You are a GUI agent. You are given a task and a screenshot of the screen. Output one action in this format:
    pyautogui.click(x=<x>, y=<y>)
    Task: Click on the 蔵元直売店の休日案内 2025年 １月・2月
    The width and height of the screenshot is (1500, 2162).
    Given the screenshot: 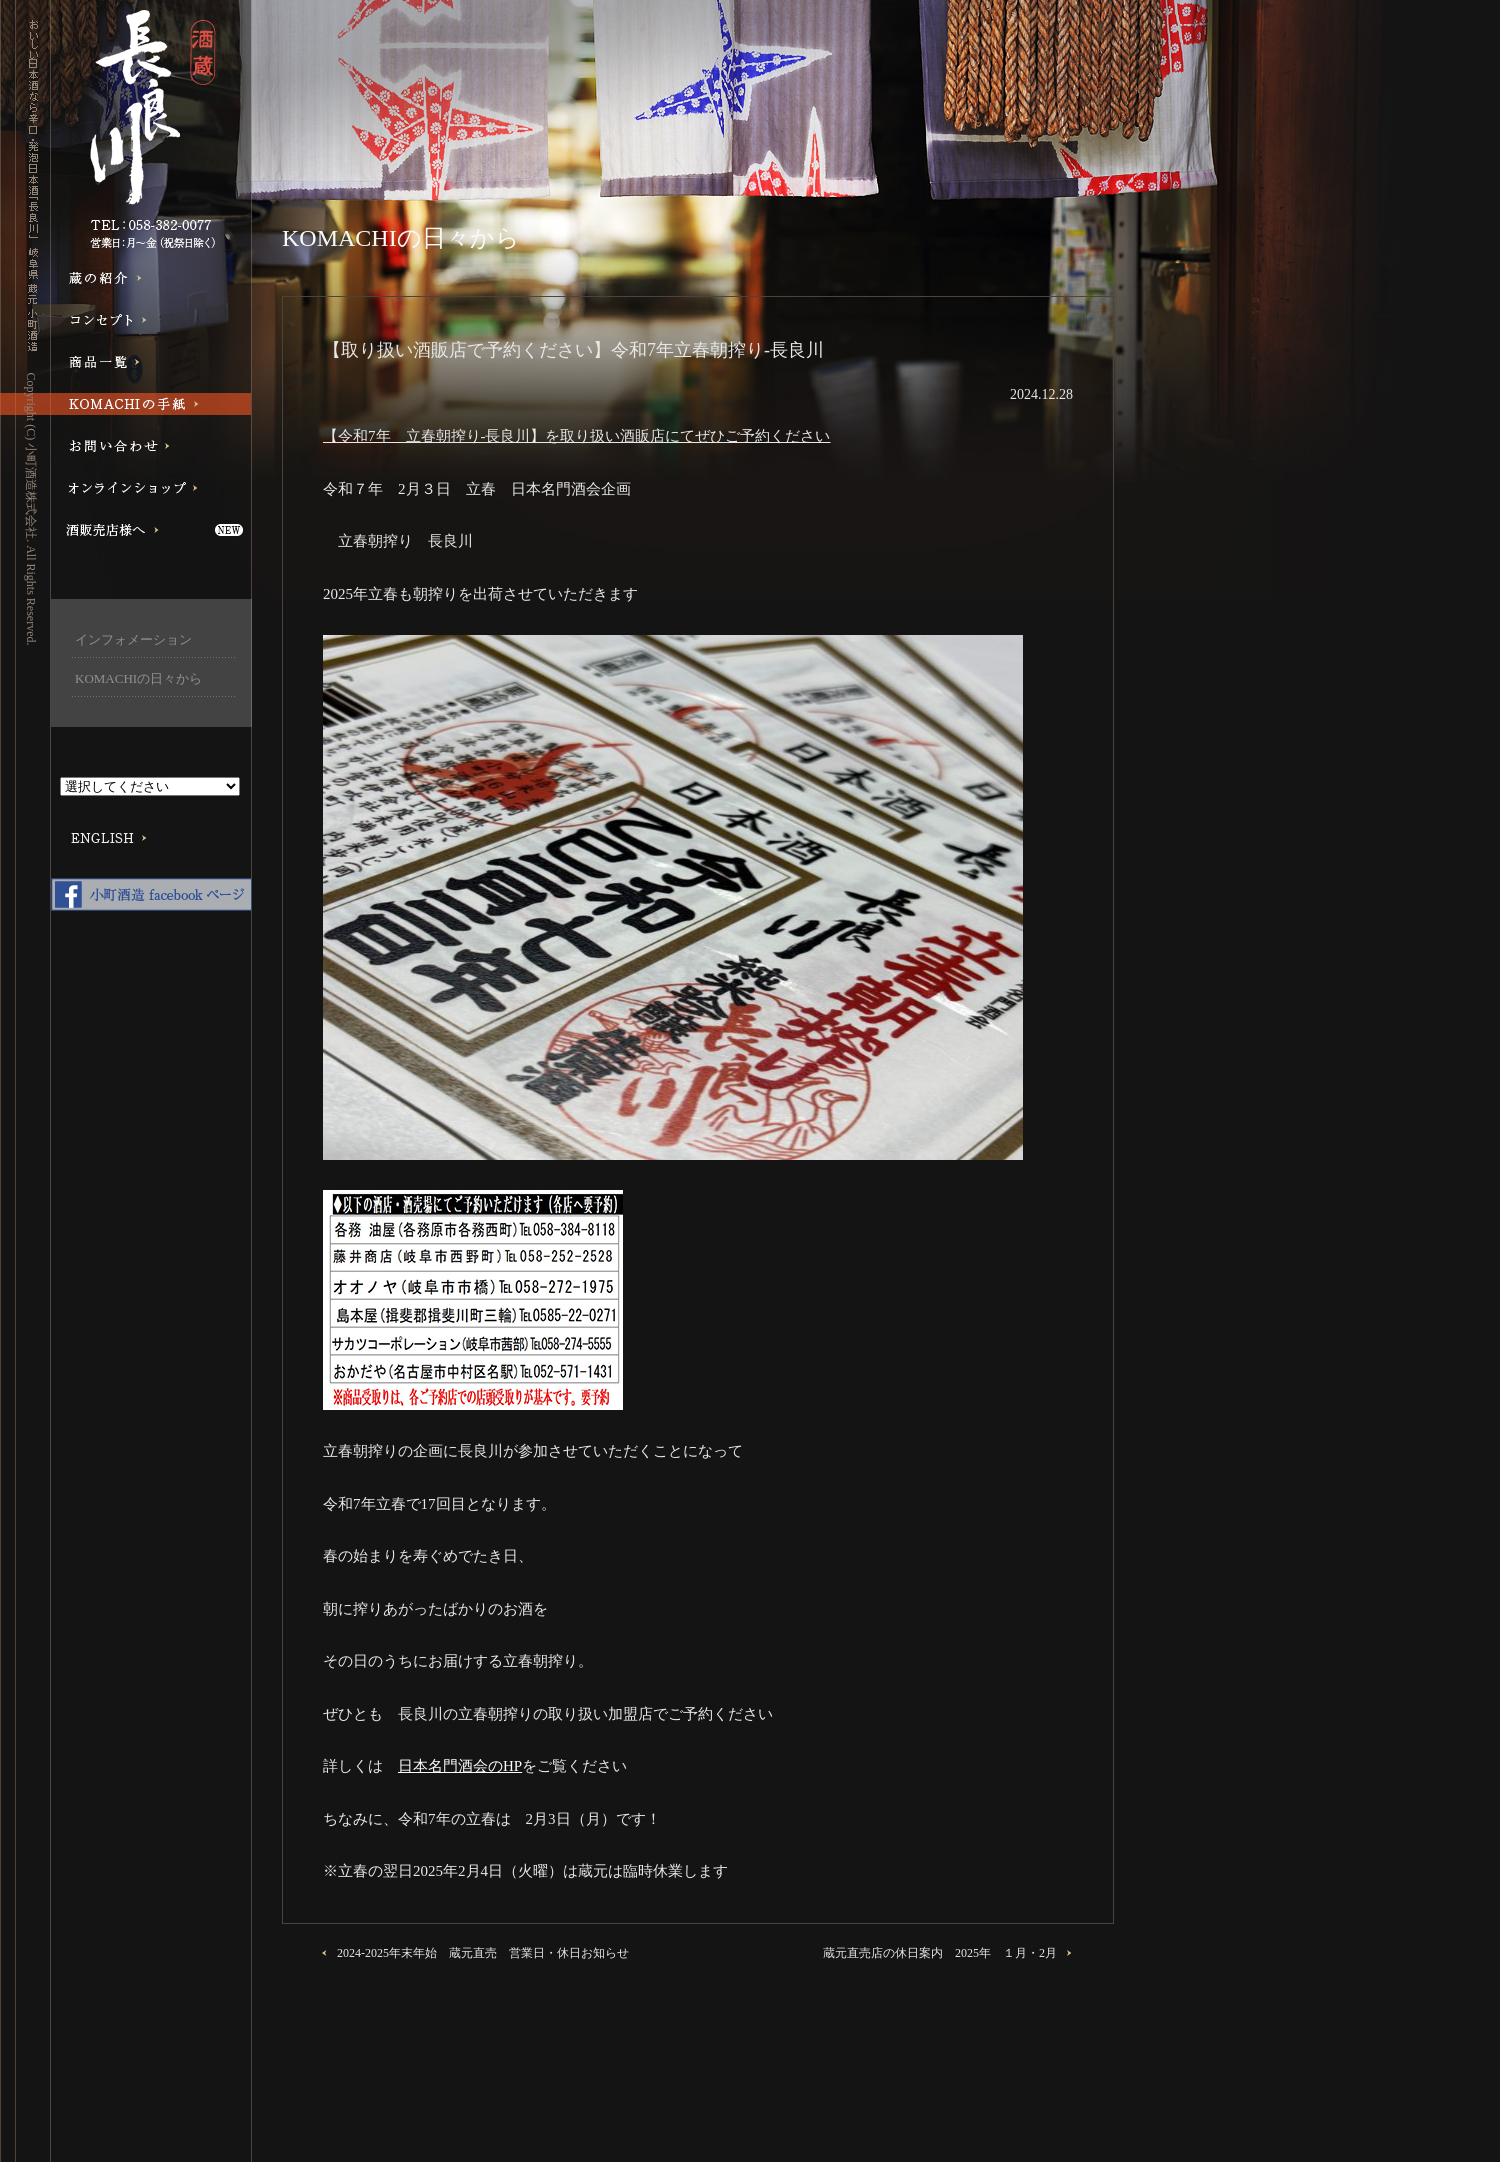 What is the action you would take?
    pyautogui.click(x=940, y=1953)
    